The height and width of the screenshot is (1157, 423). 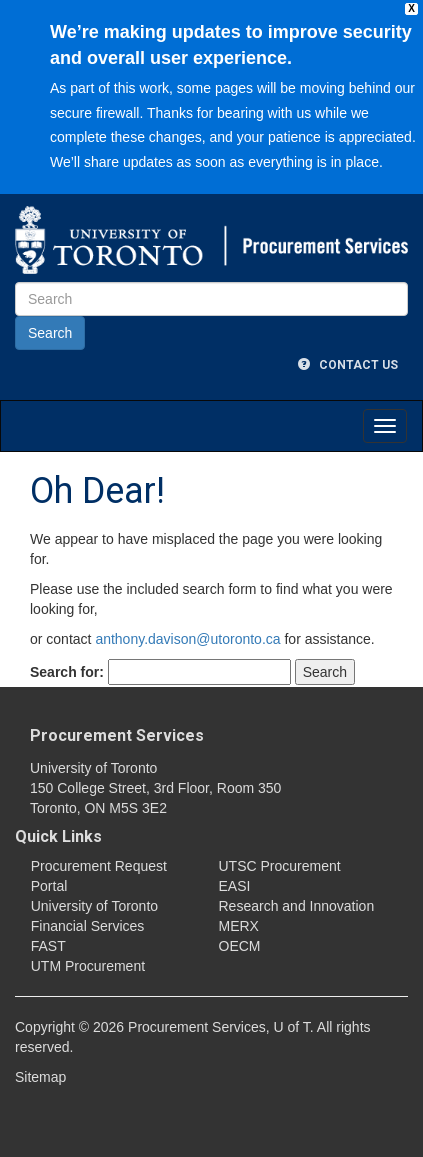 What do you see at coordinates (187, 639) in the screenshot?
I see `anthony.davison@utoronto.ca` at bounding box center [187, 639].